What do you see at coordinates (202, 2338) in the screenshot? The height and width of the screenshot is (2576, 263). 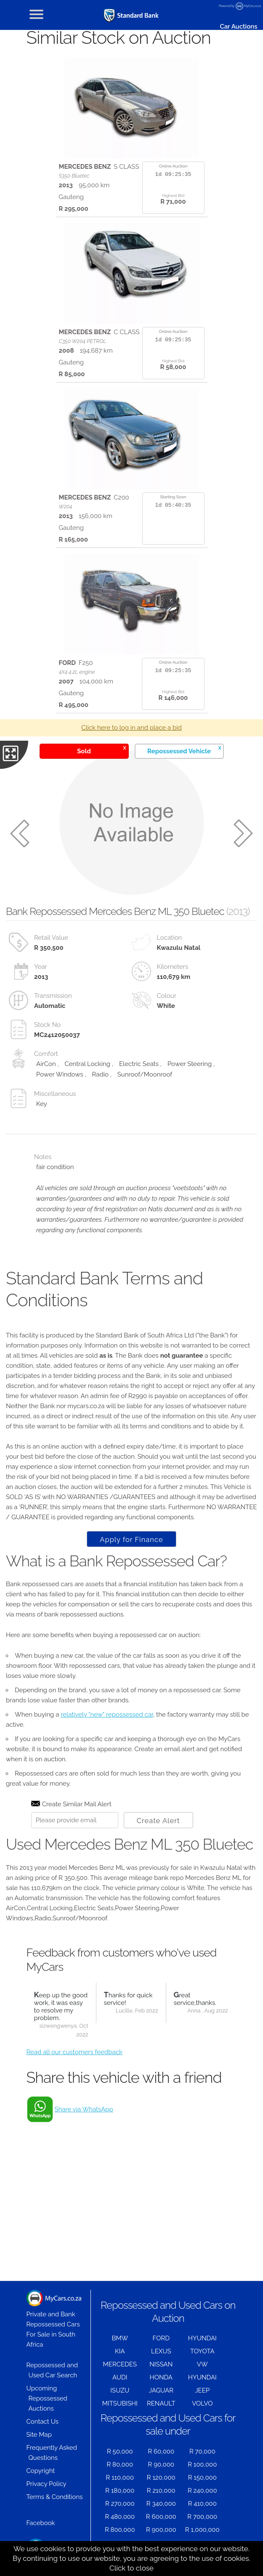 I see `HYUNDAI` at bounding box center [202, 2338].